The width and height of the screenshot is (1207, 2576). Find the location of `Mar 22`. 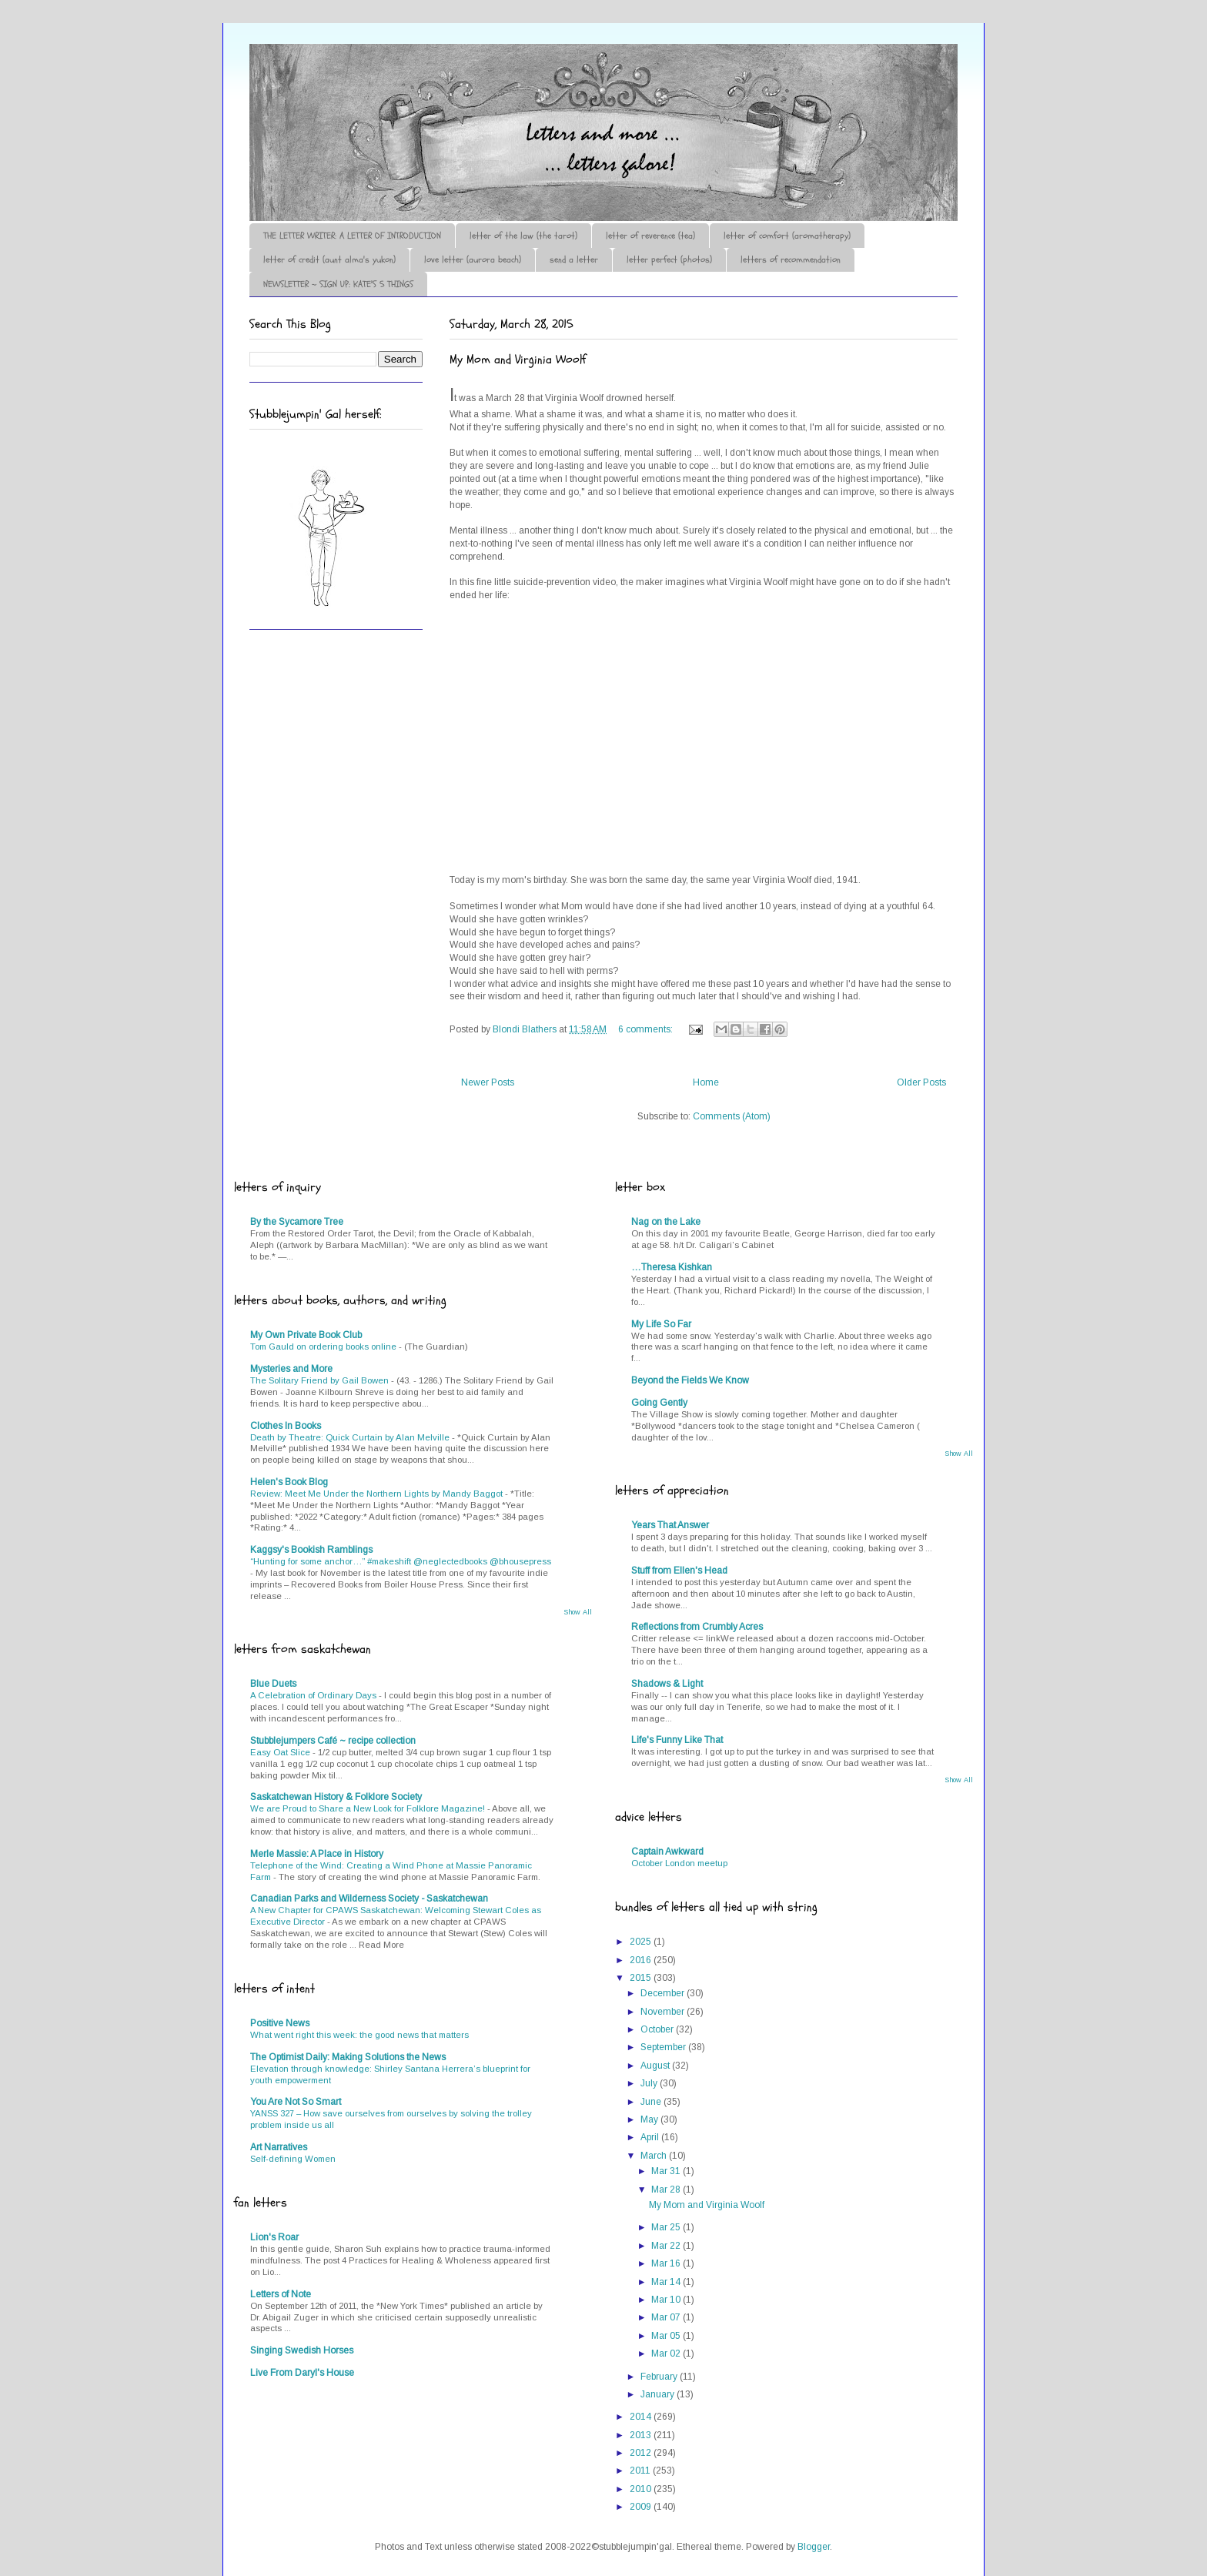

Mar 22 is located at coordinates (667, 2245).